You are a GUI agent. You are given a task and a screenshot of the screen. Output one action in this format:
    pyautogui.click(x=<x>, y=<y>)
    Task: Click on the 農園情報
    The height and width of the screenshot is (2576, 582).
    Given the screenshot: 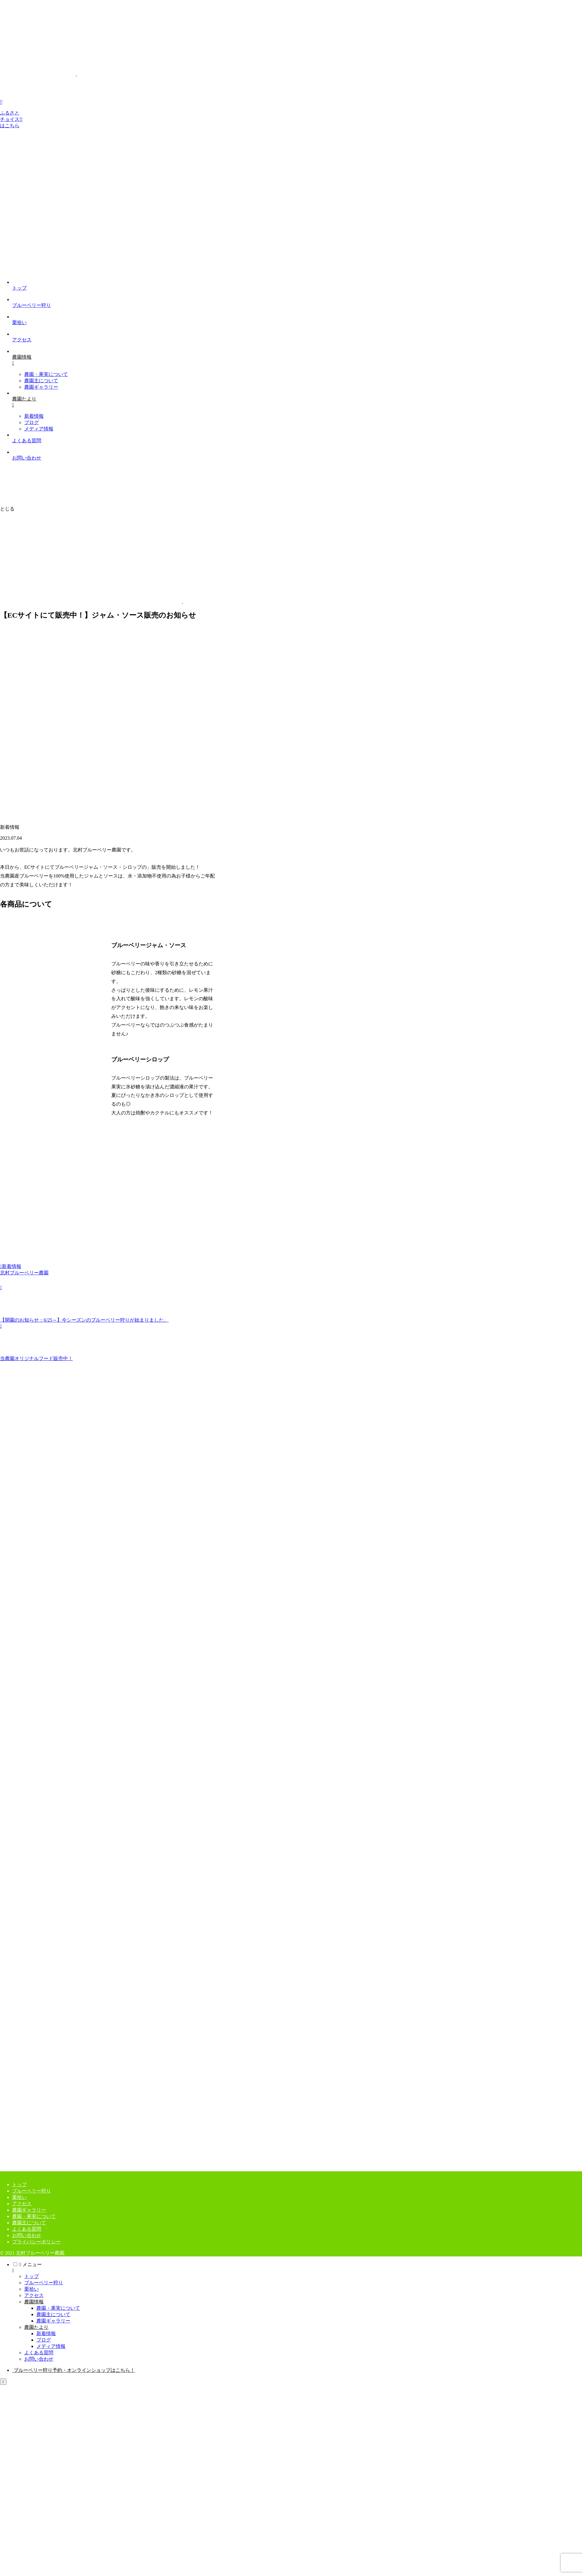 What is the action you would take?
    pyautogui.click(x=34, y=2301)
    